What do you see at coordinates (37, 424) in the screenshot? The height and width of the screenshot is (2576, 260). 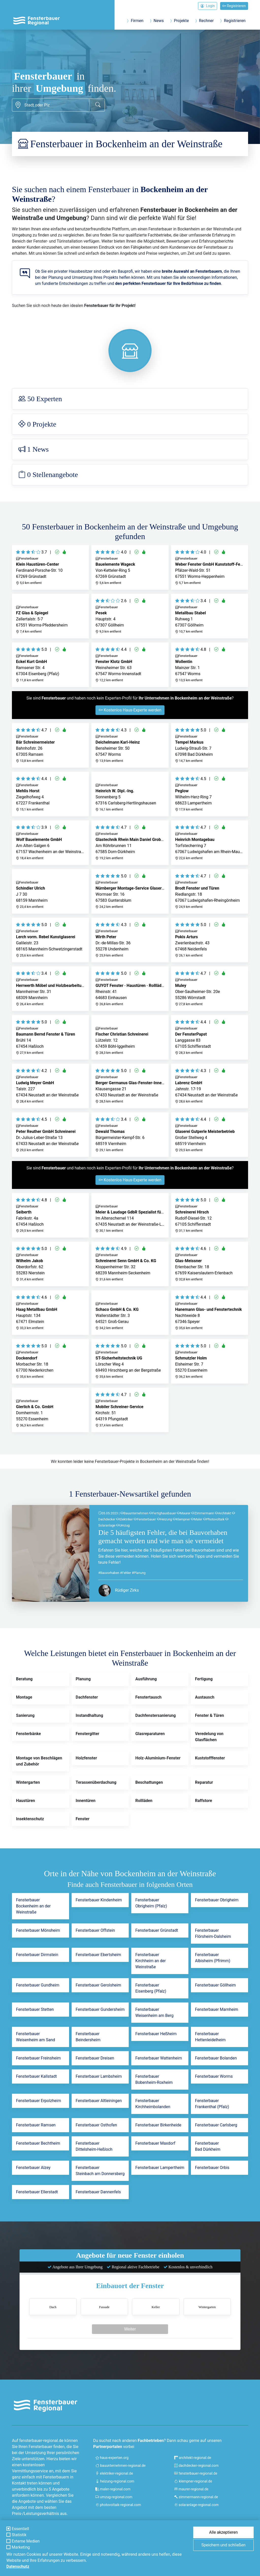 I see `0 Projekte` at bounding box center [37, 424].